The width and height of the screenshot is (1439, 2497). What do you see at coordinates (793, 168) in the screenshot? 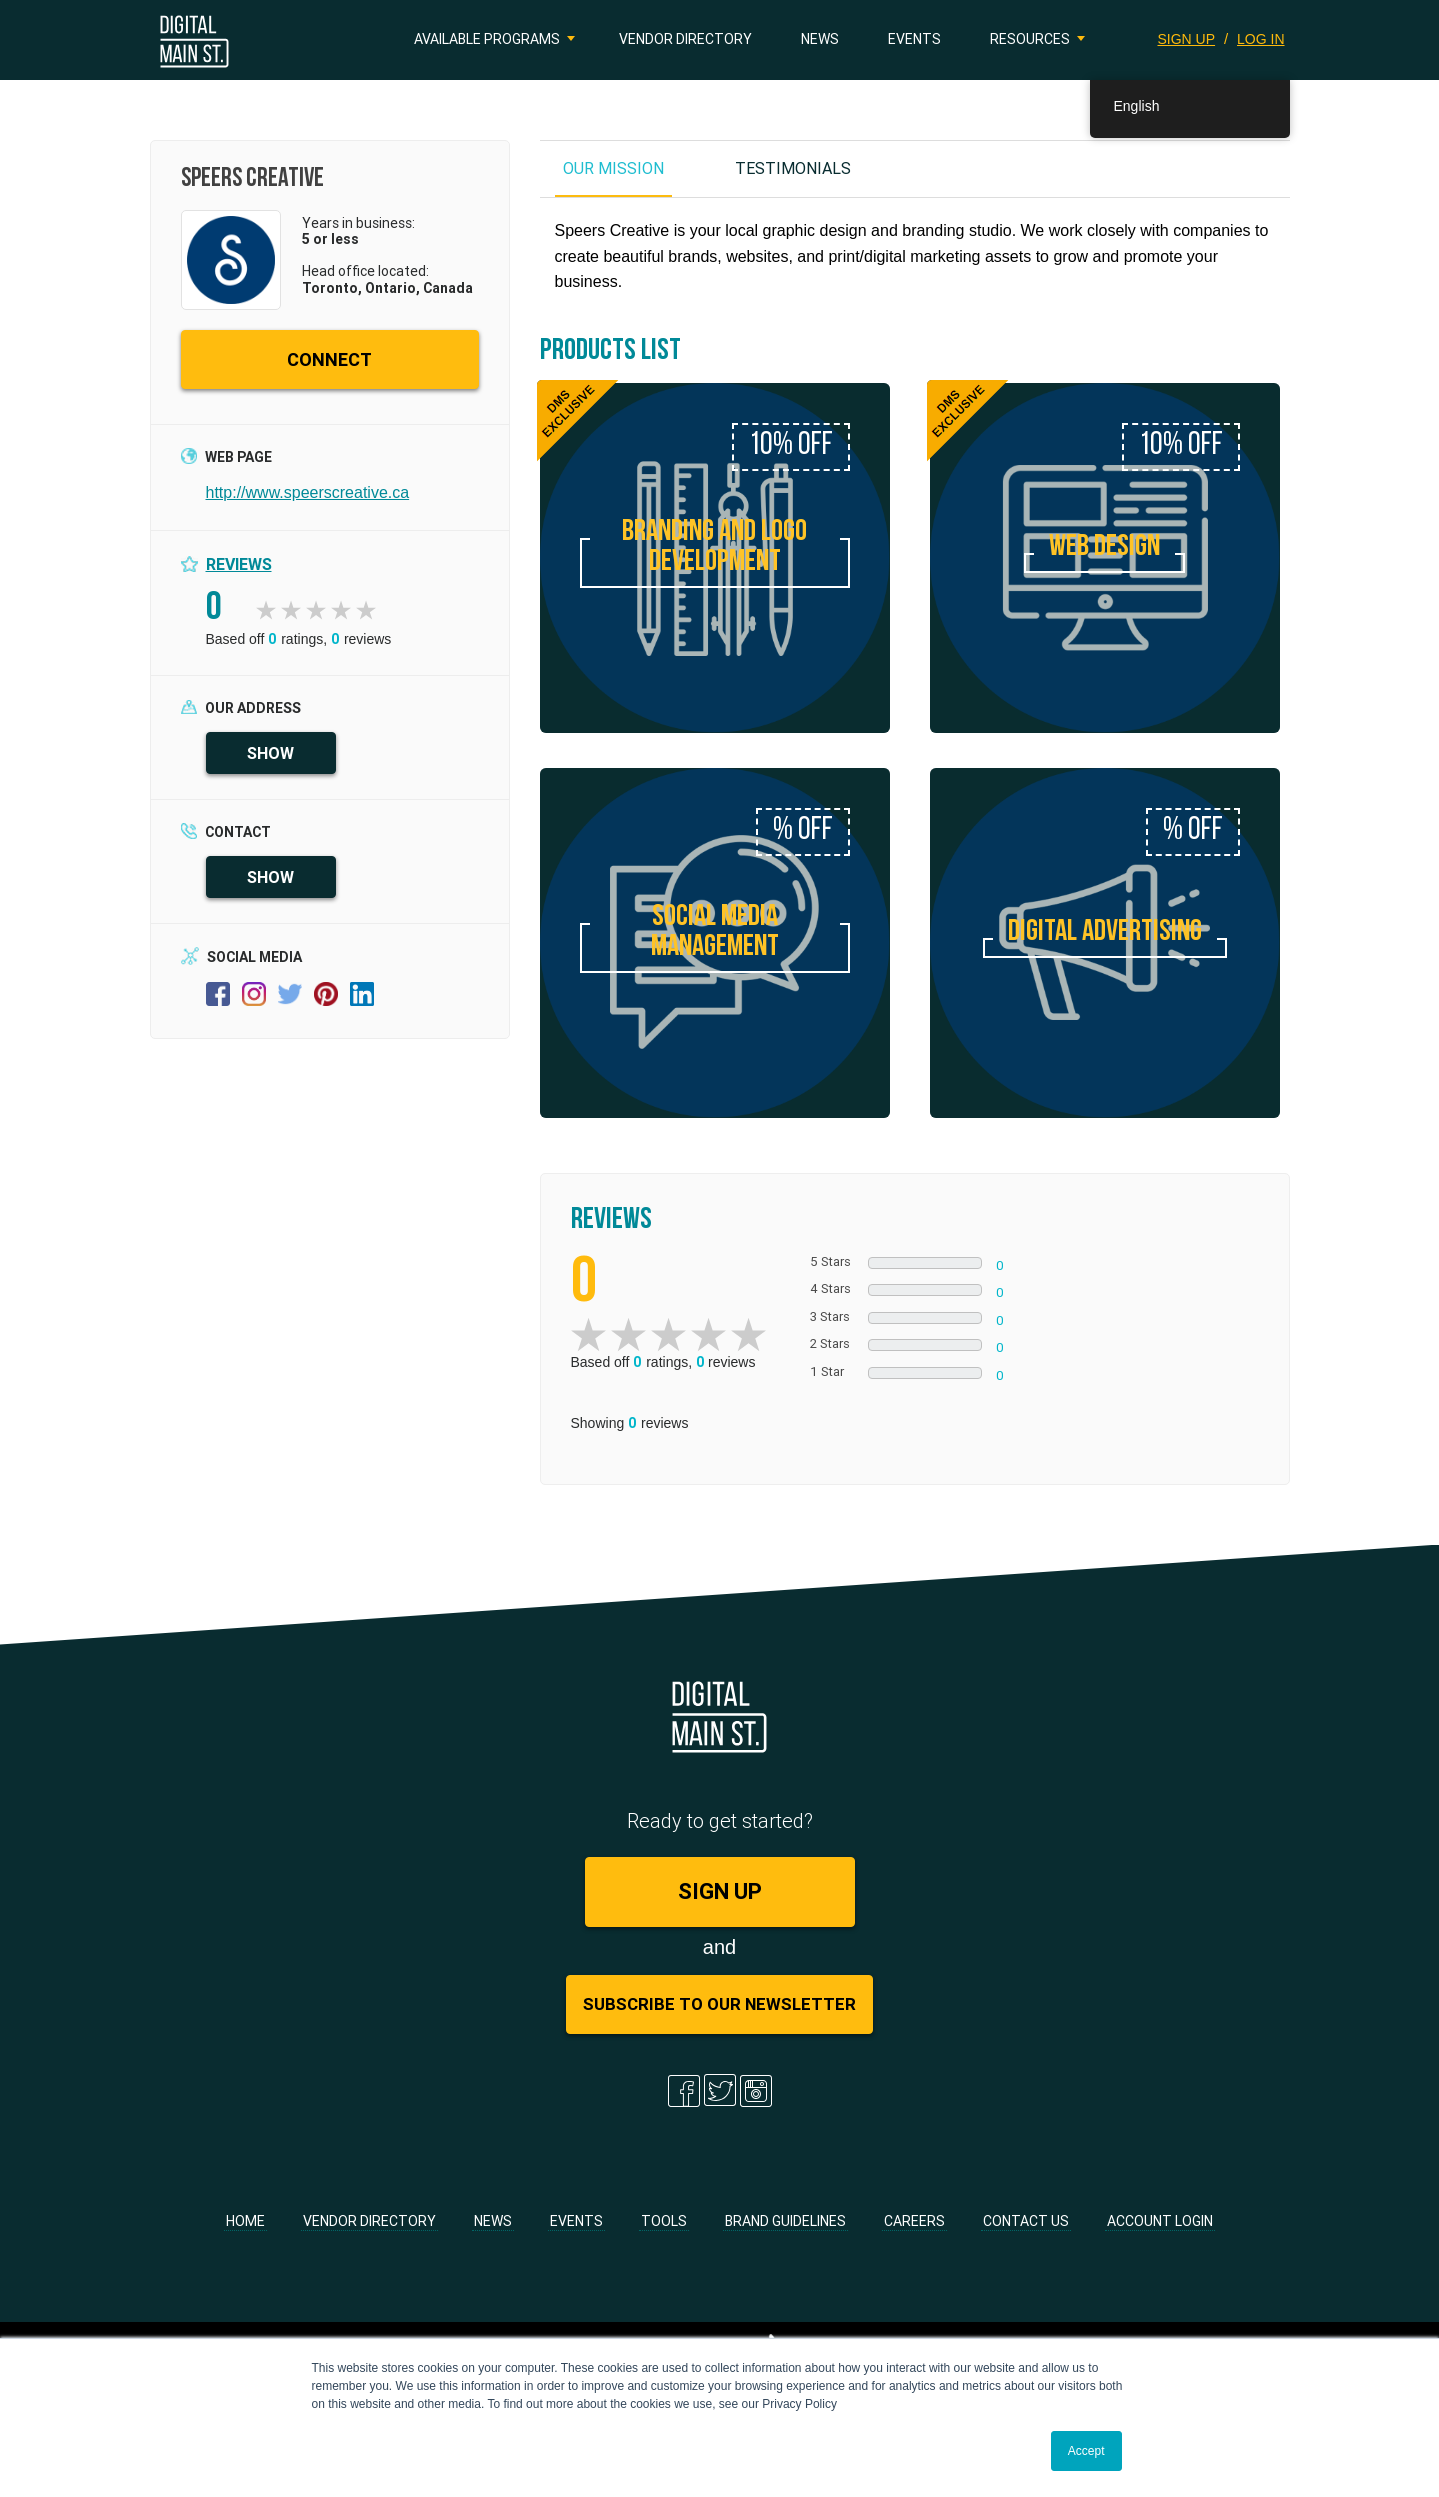
I see `TESTIMONIALS [tab]` at bounding box center [793, 168].